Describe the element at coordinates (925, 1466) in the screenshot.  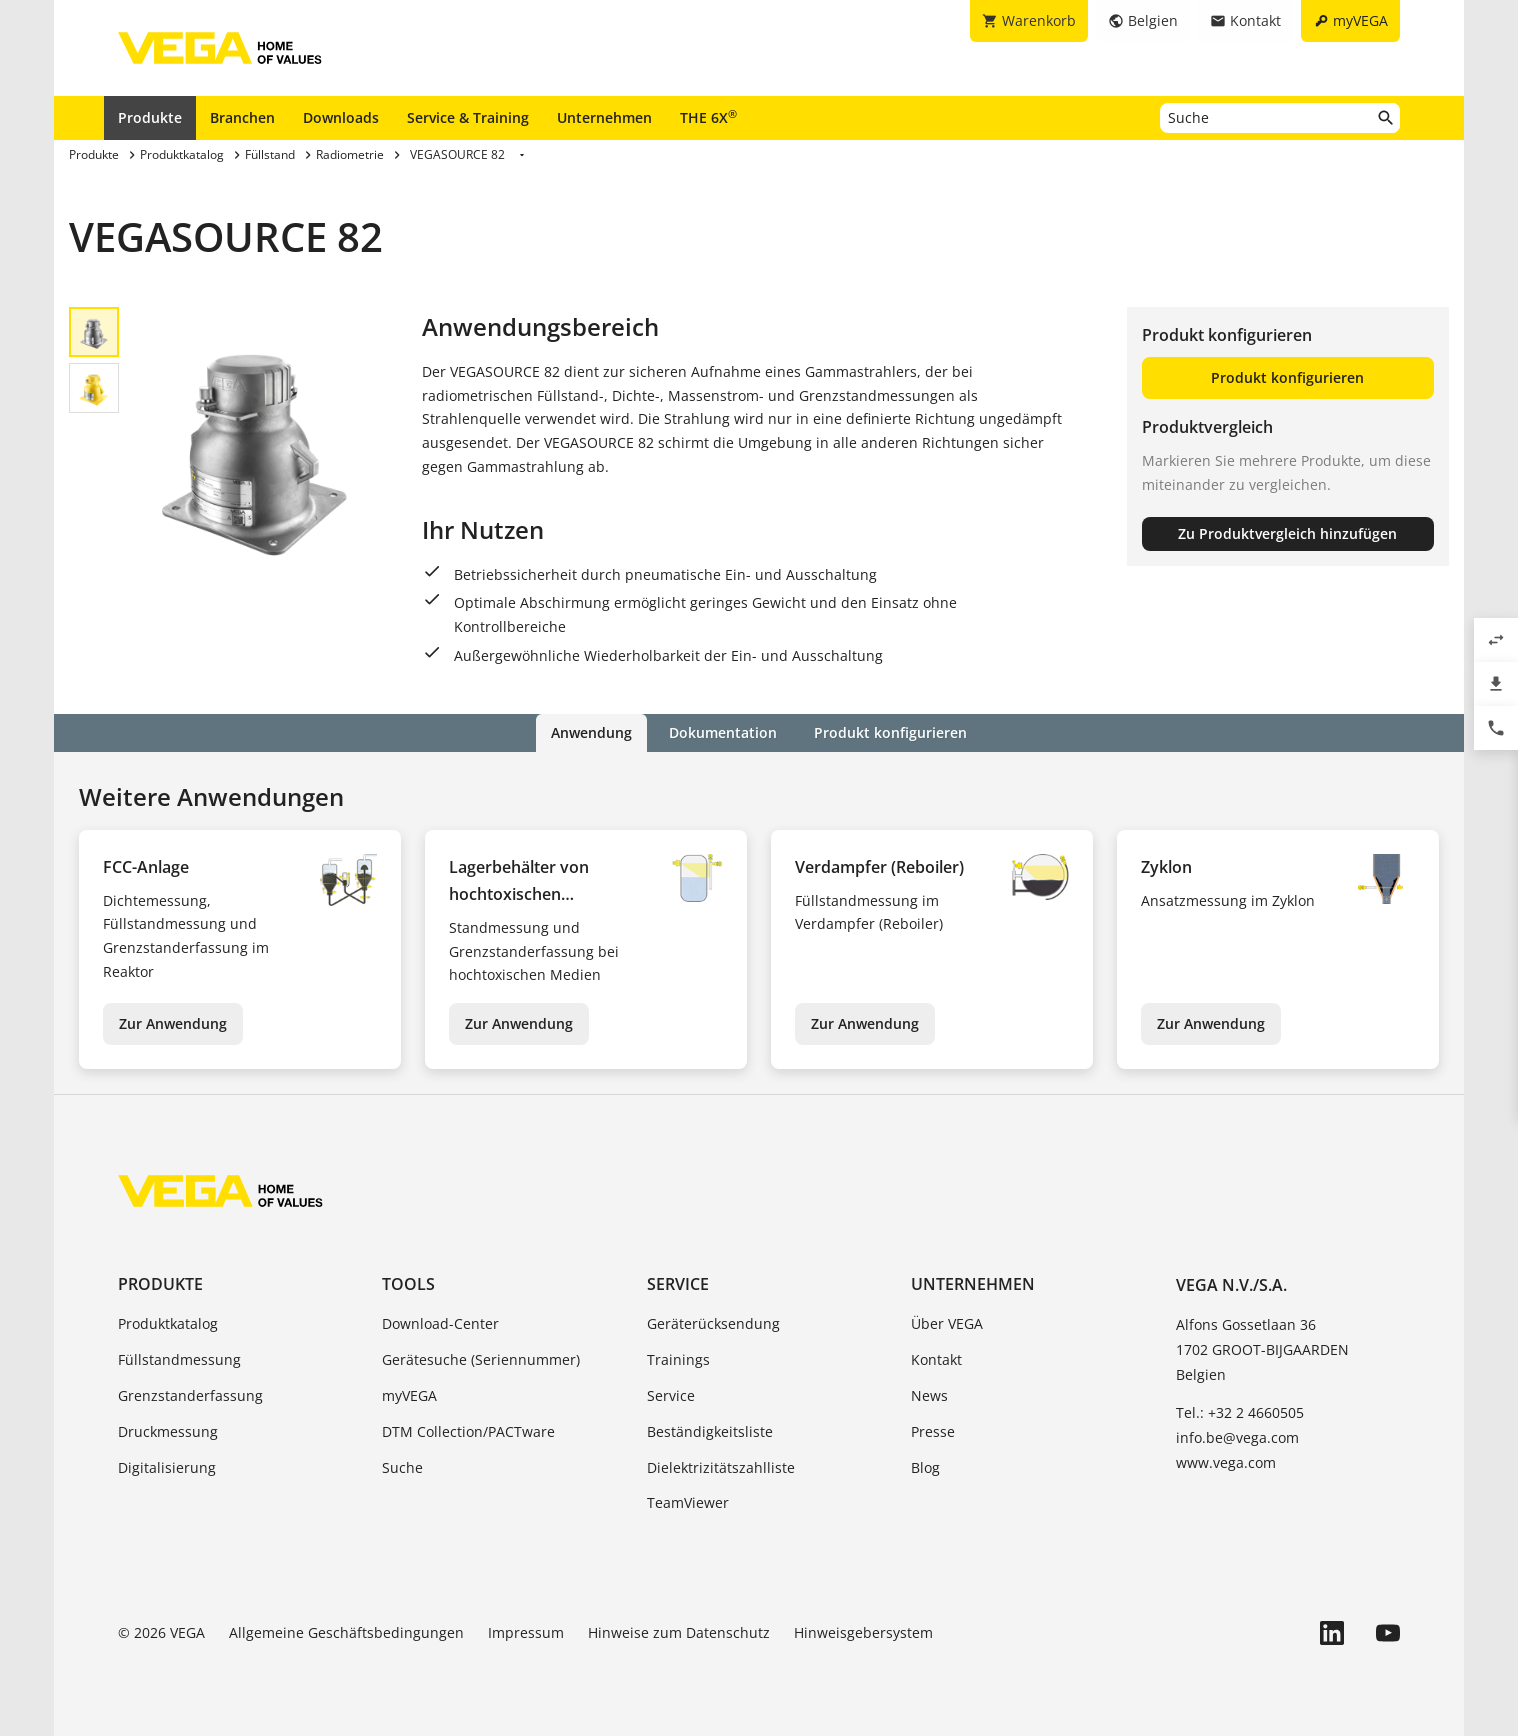
I see `Blog` at that location.